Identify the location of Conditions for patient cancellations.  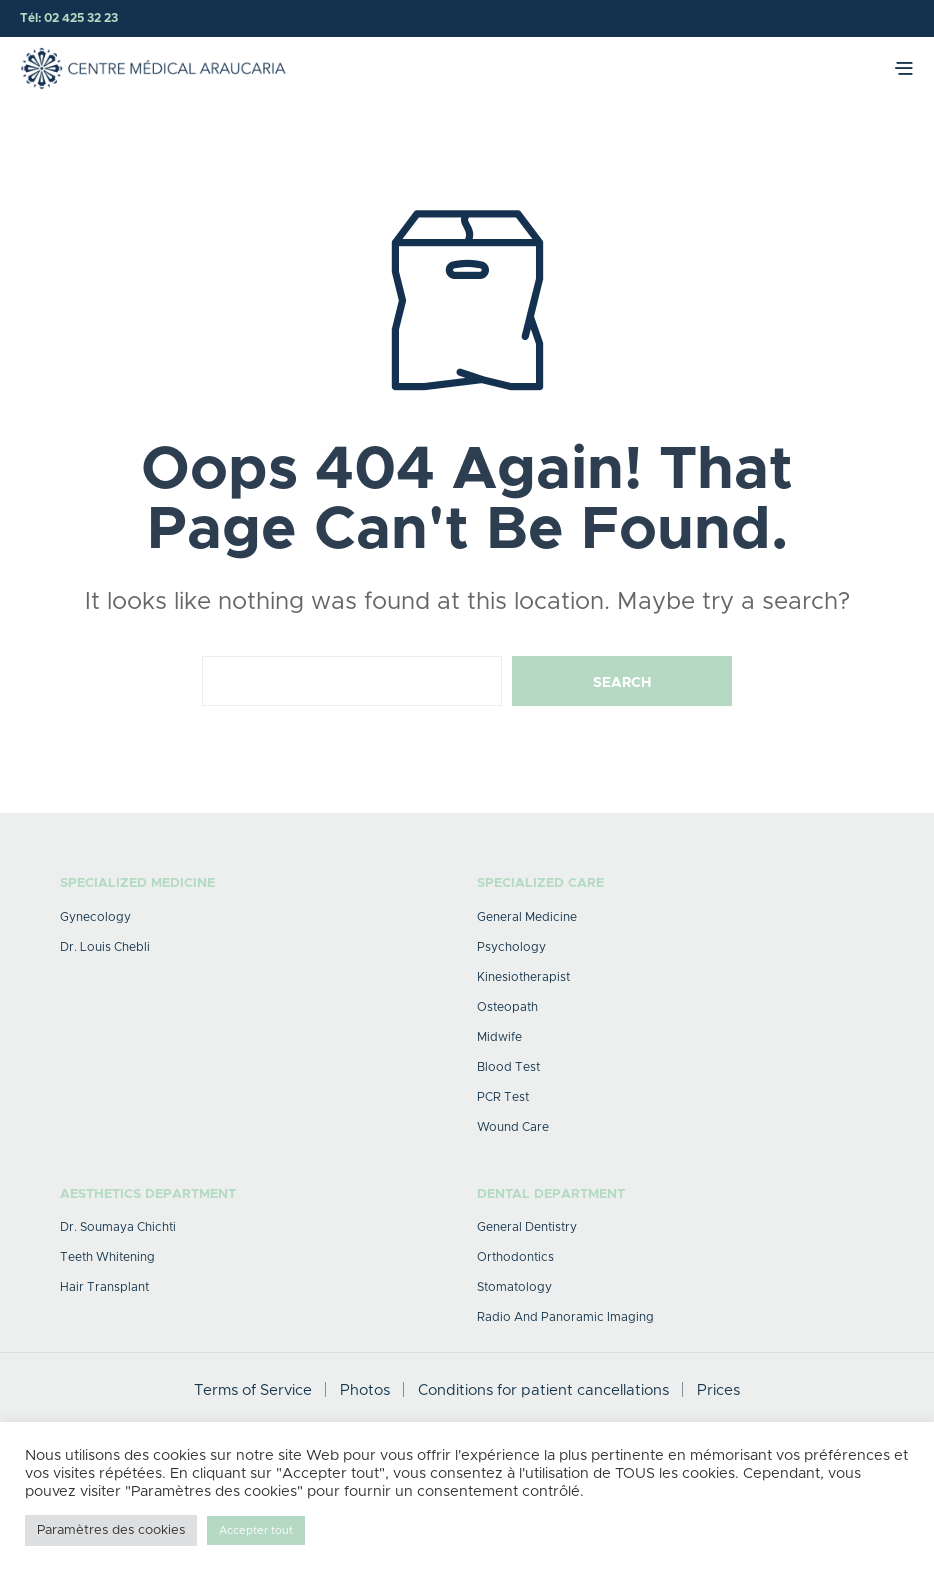
(543, 1390).